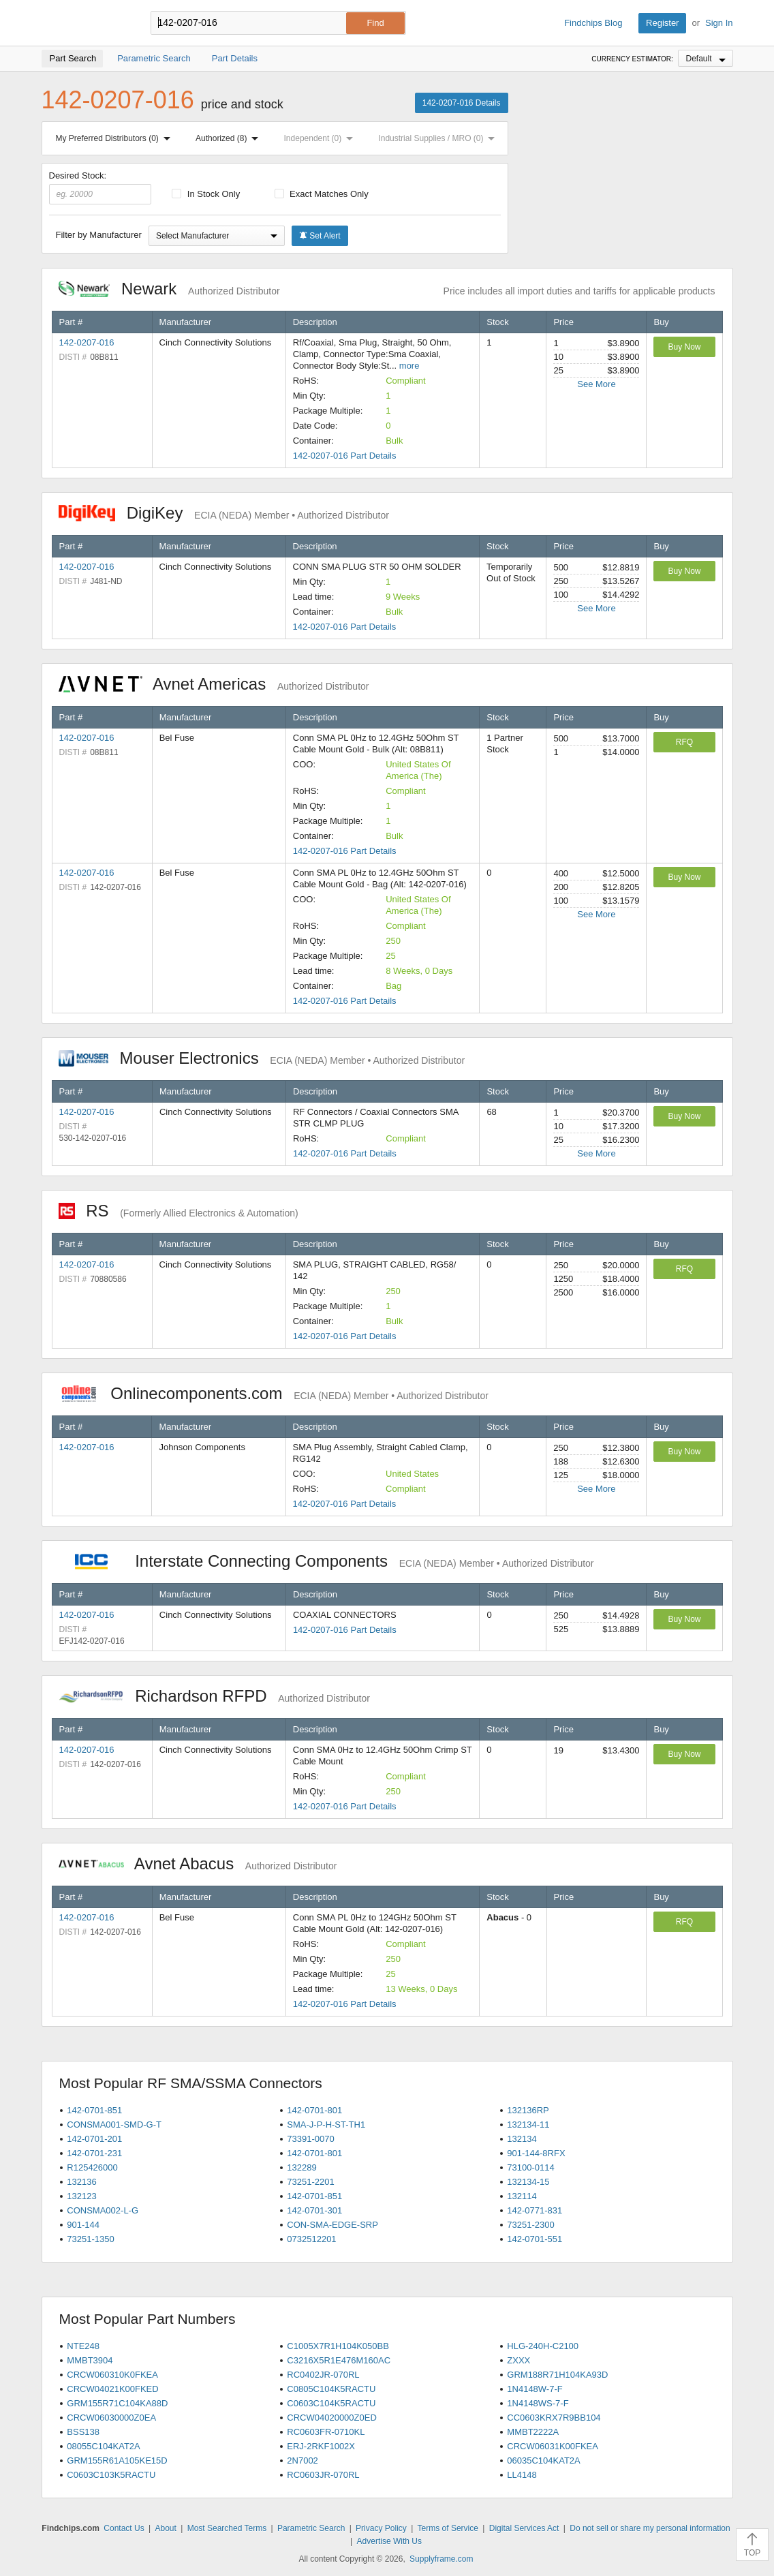  What do you see at coordinates (543, 2460) in the screenshot?
I see `06035C104KAT2A` at bounding box center [543, 2460].